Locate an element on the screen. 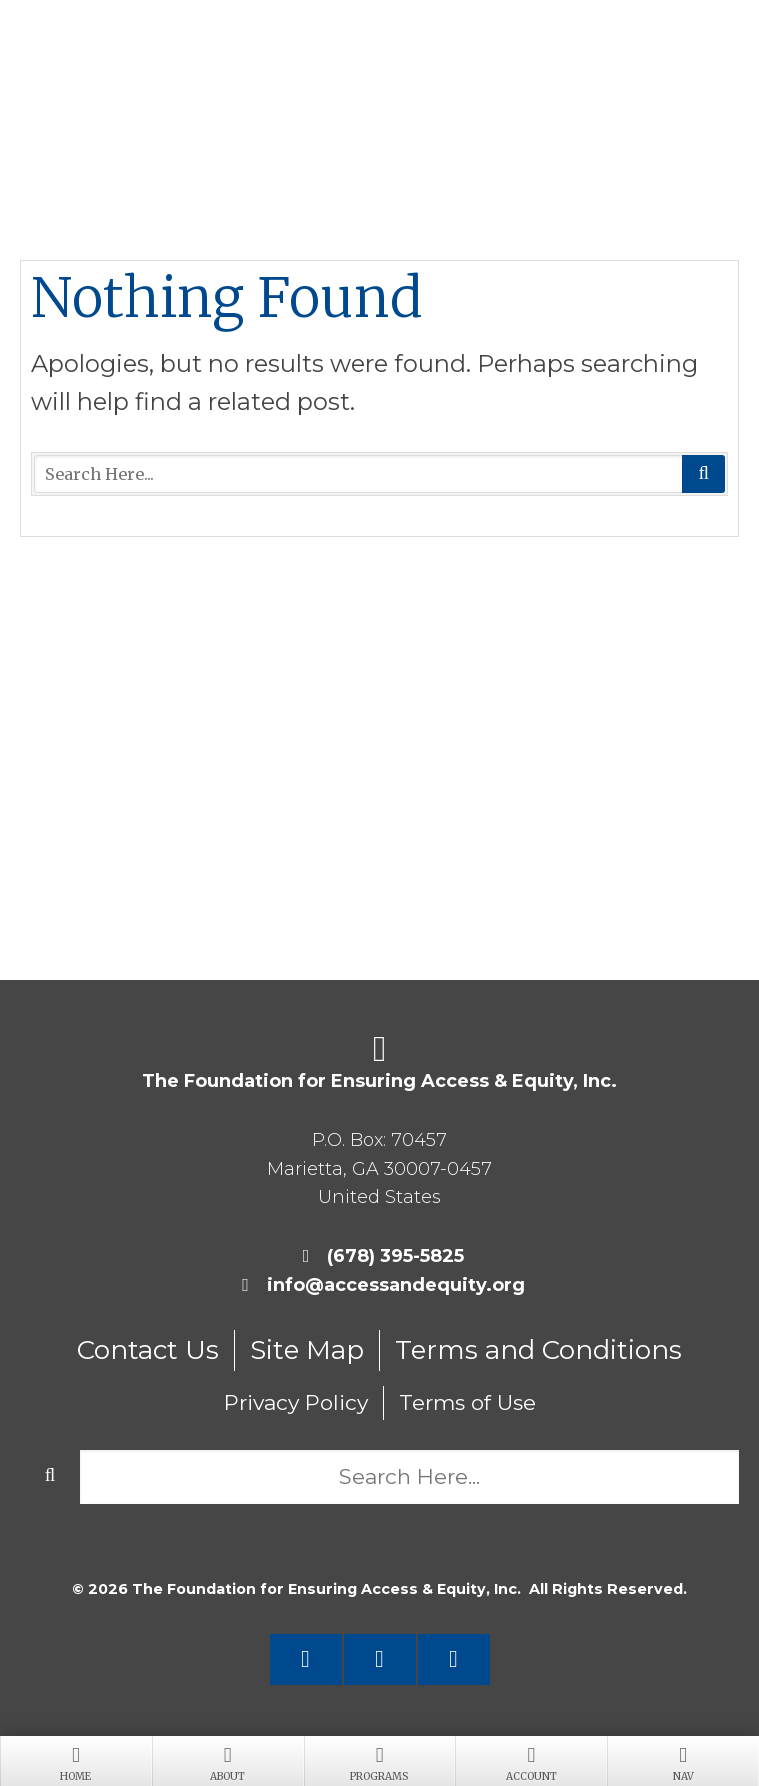  Privacy Policy is located at coordinates (296, 1402).